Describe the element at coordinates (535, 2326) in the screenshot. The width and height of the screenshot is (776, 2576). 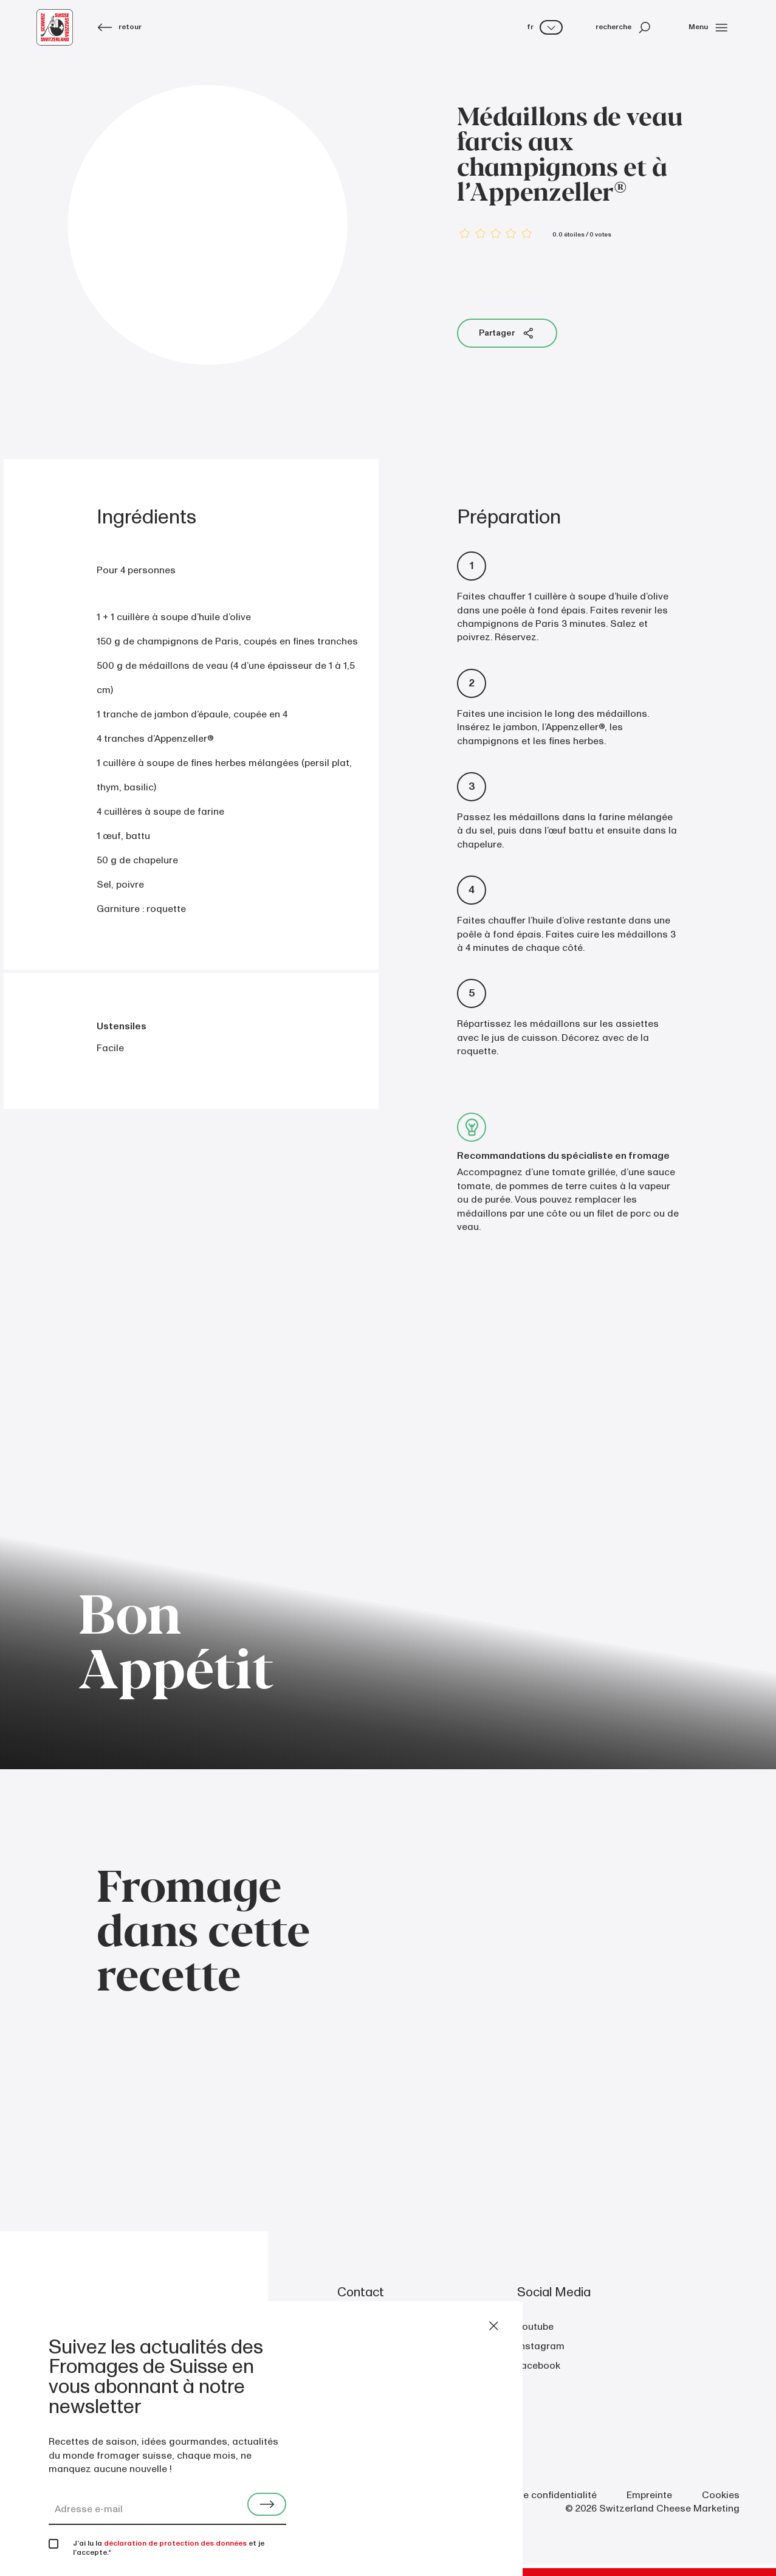
I see `youtube` at that location.